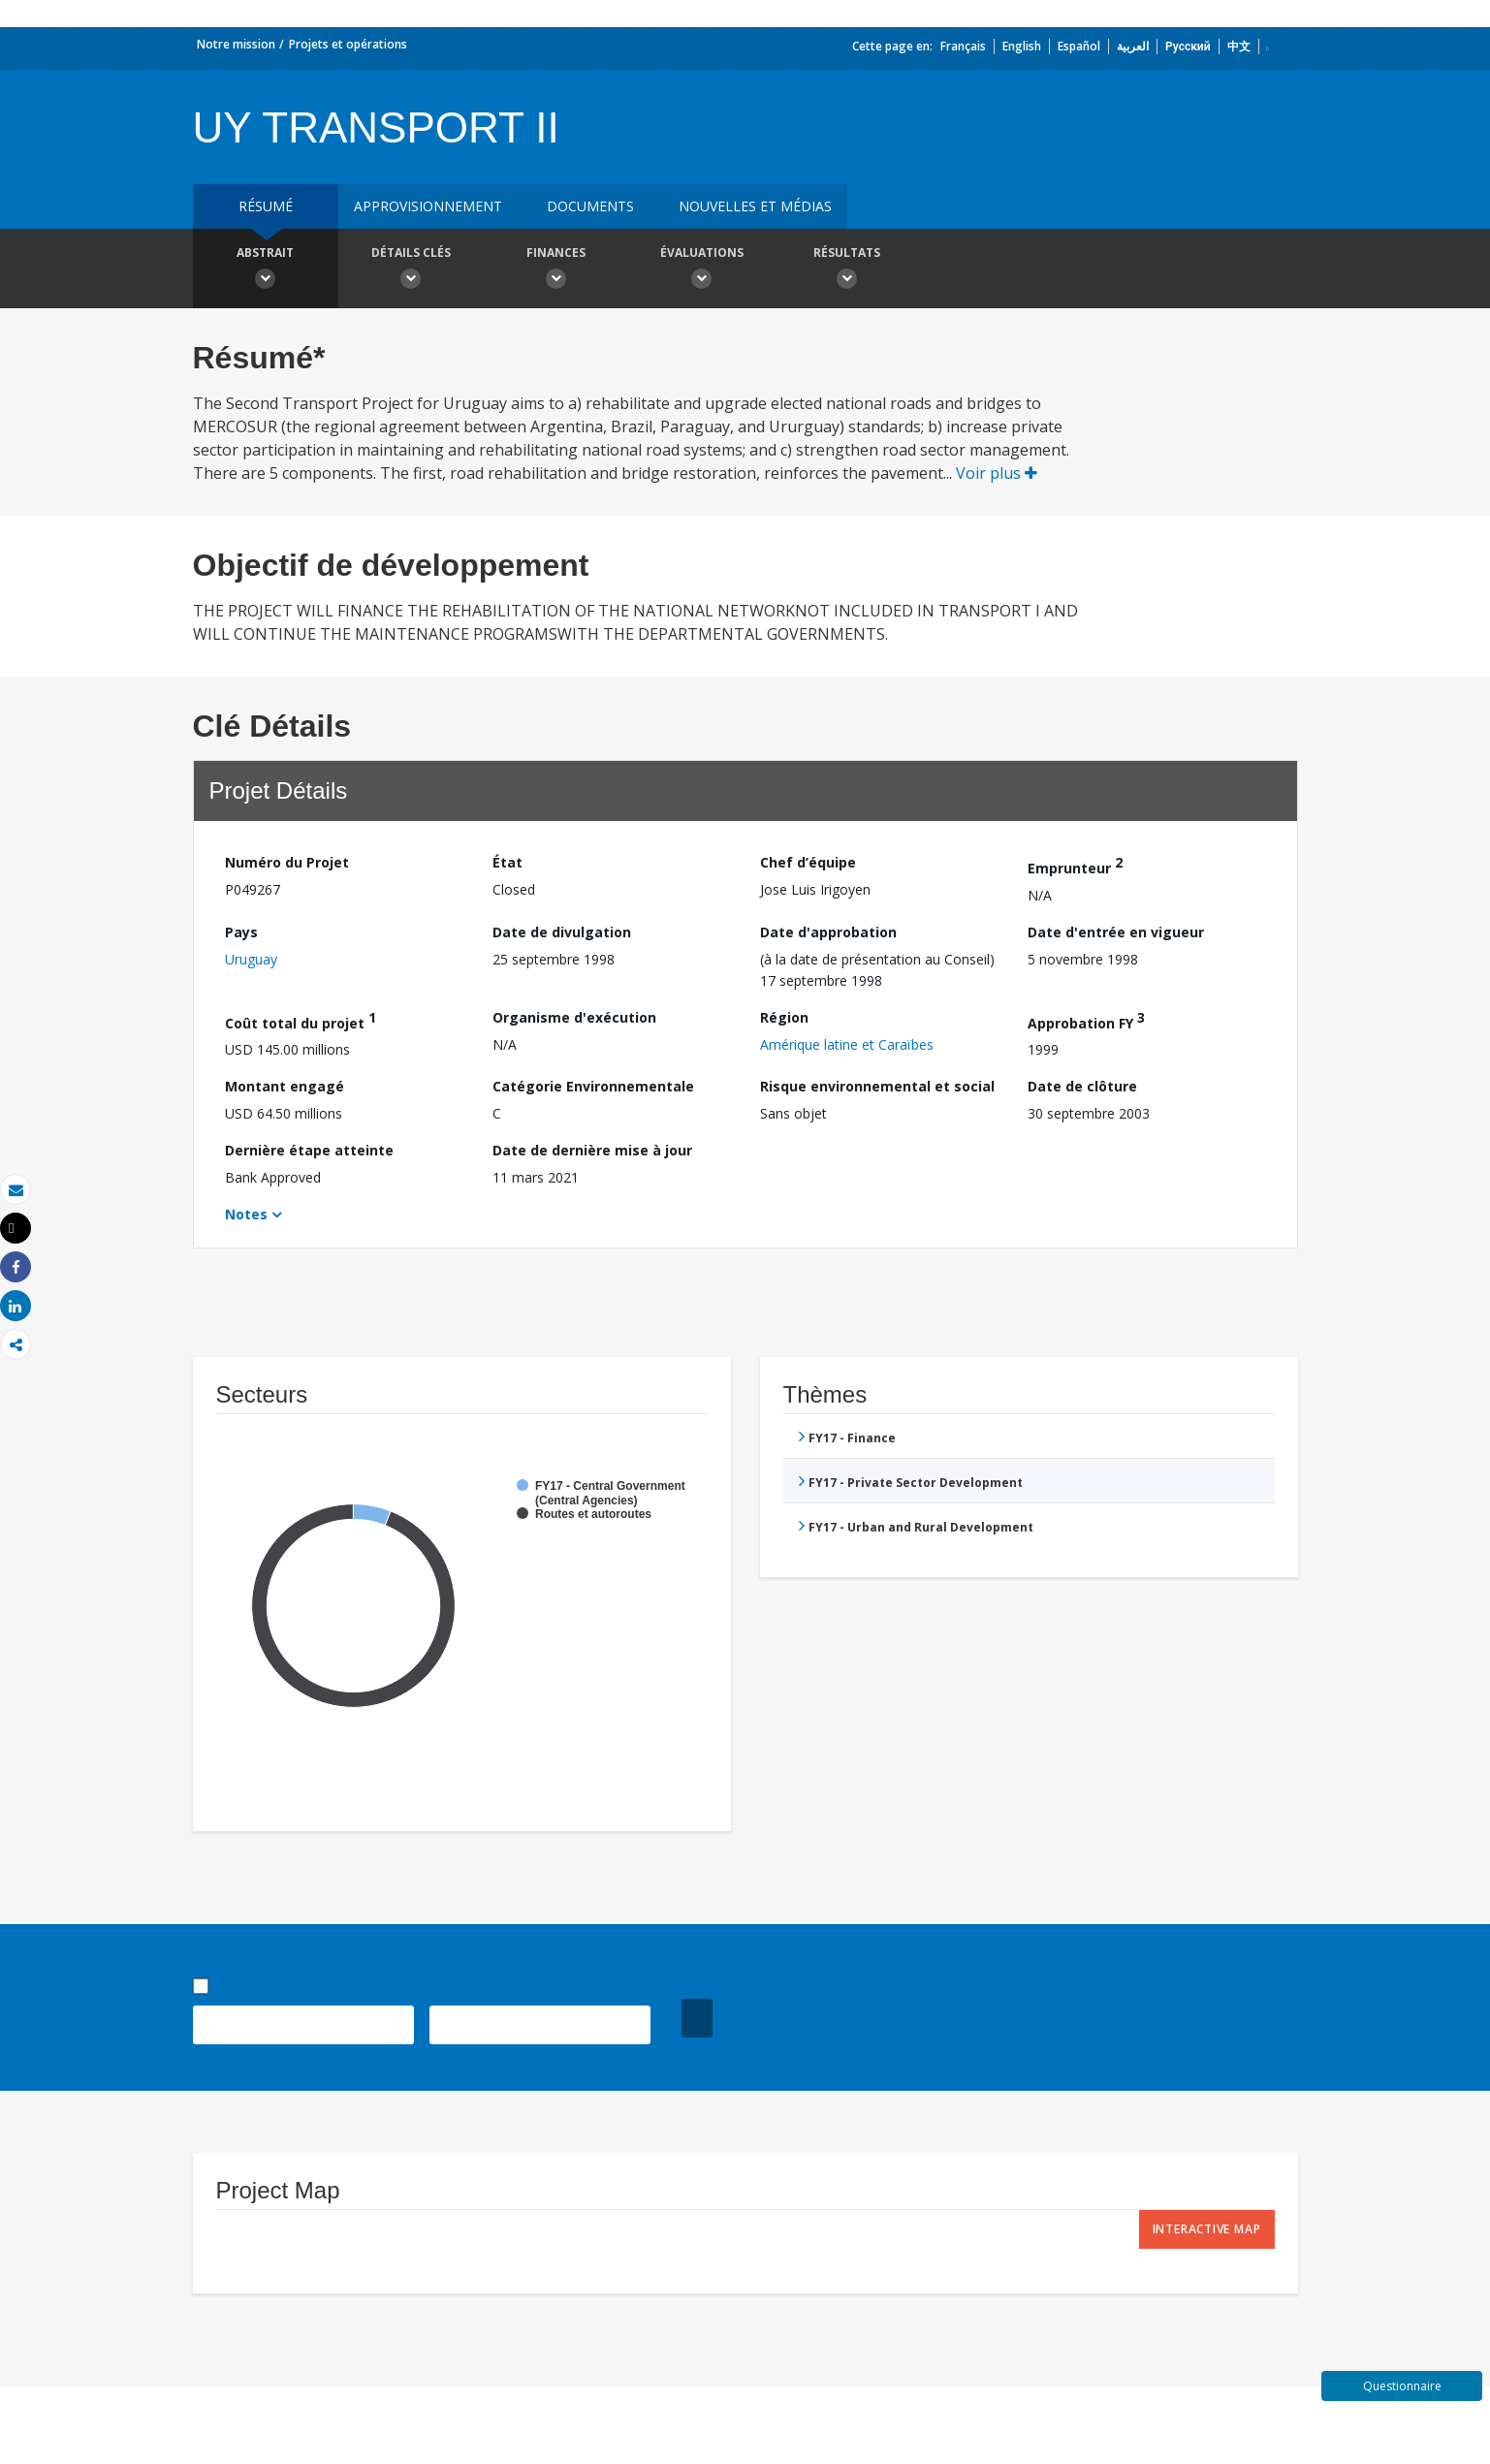  Describe the element at coordinates (1133, 46) in the screenshot. I see `العربية` at that location.